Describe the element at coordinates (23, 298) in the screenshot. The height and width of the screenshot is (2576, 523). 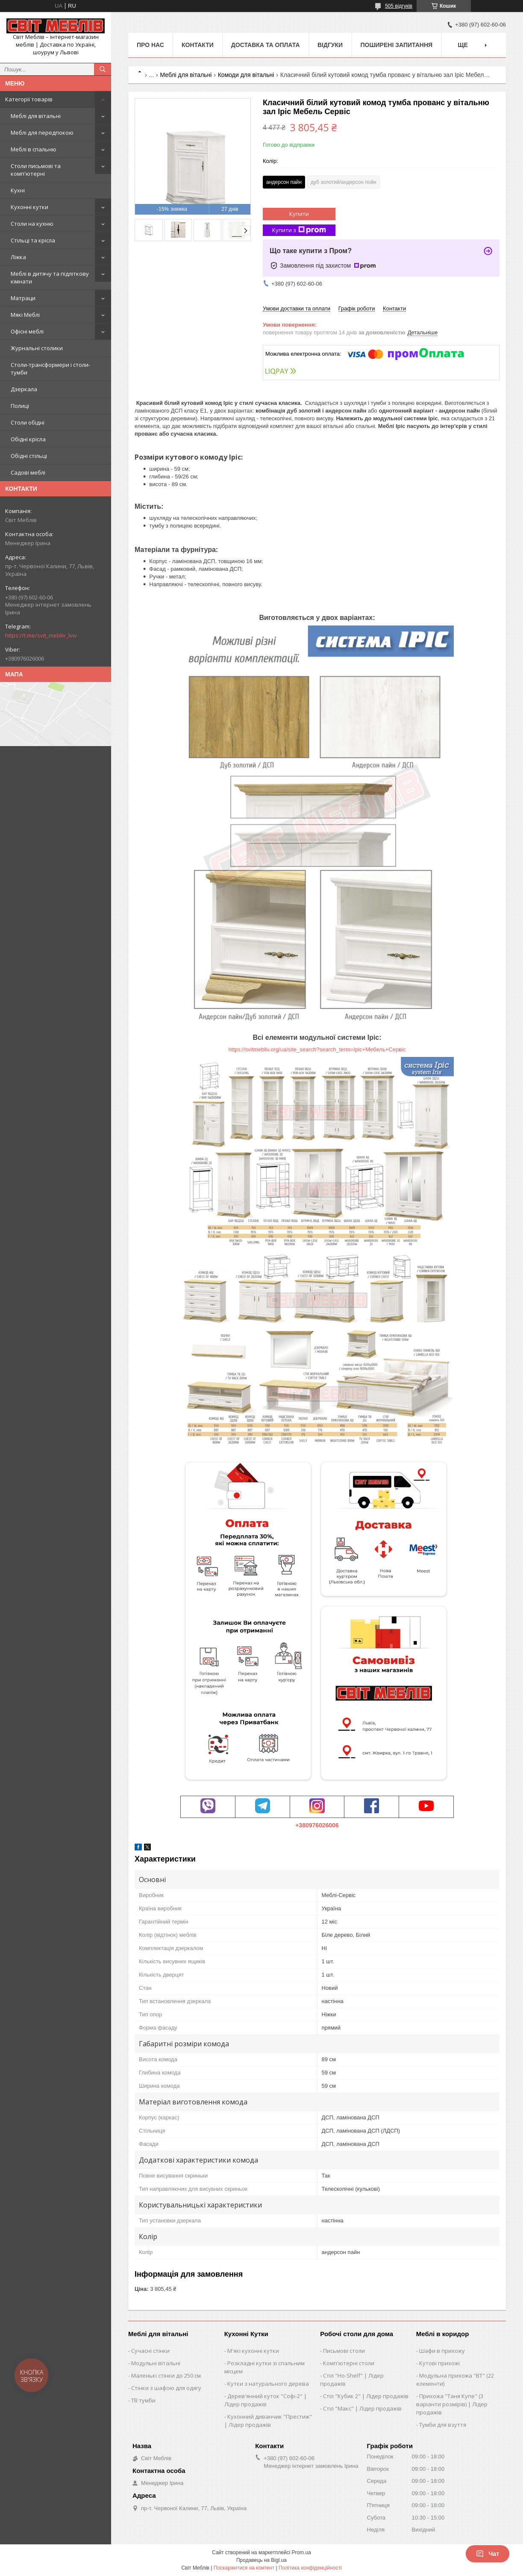
I see `Матраци` at that location.